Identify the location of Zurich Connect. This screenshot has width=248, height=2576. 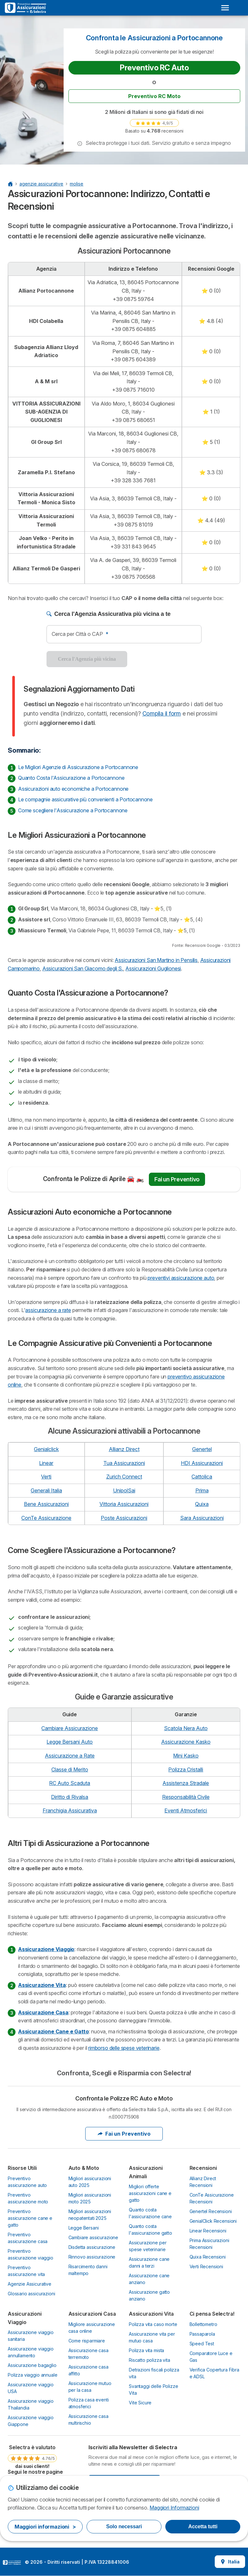
(124, 1476).